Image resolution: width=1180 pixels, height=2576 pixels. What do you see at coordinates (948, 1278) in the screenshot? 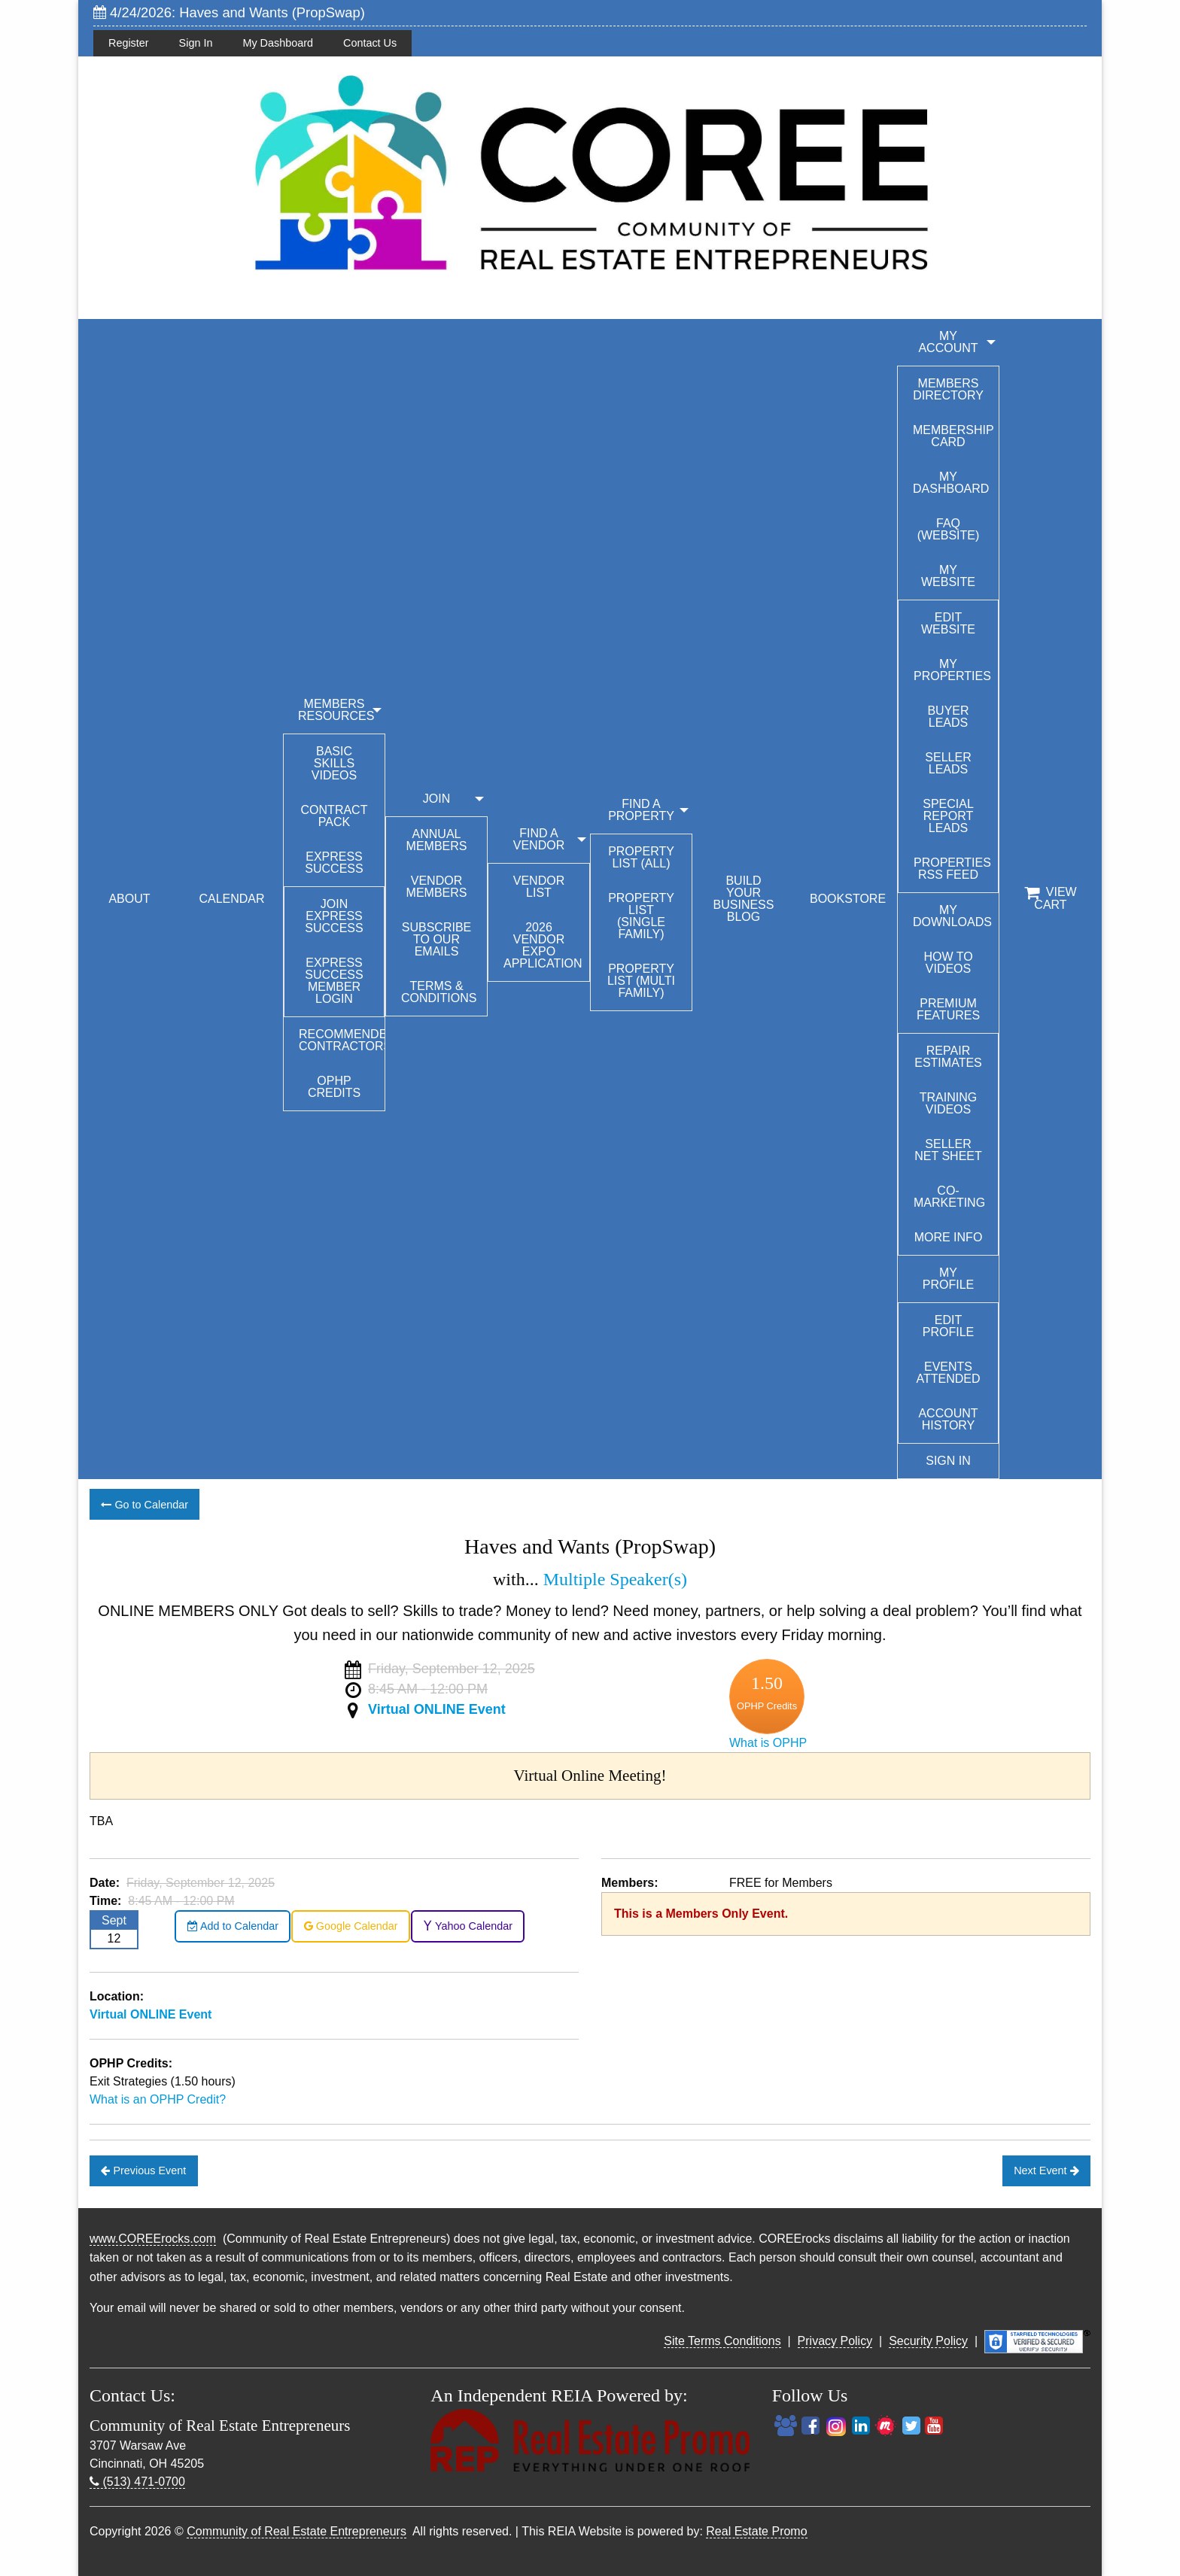
I see `My Profile` at bounding box center [948, 1278].